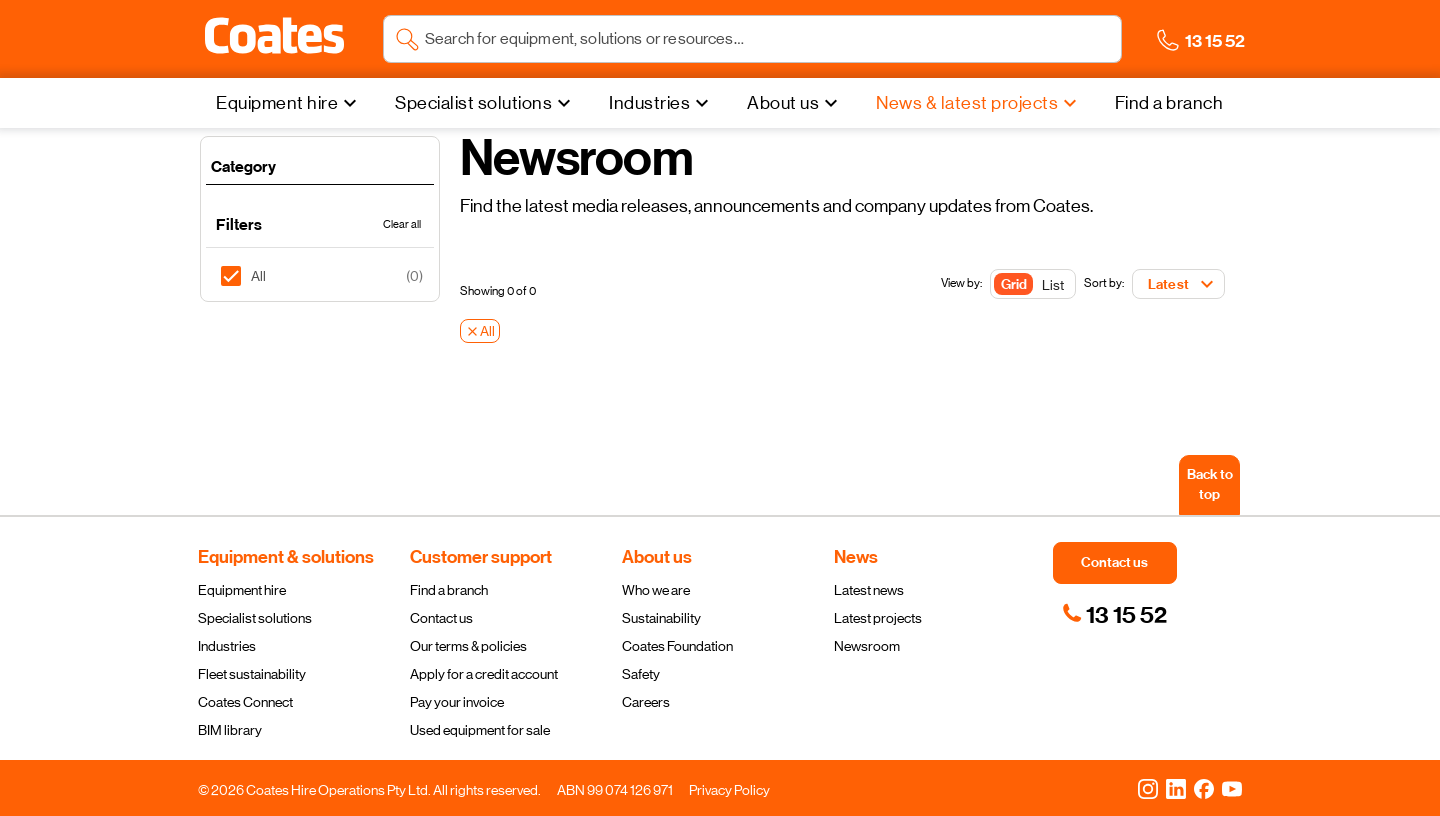 The width and height of the screenshot is (1440, 816). I want to click on Specialist solutions [menuitem], so click(473, 103).